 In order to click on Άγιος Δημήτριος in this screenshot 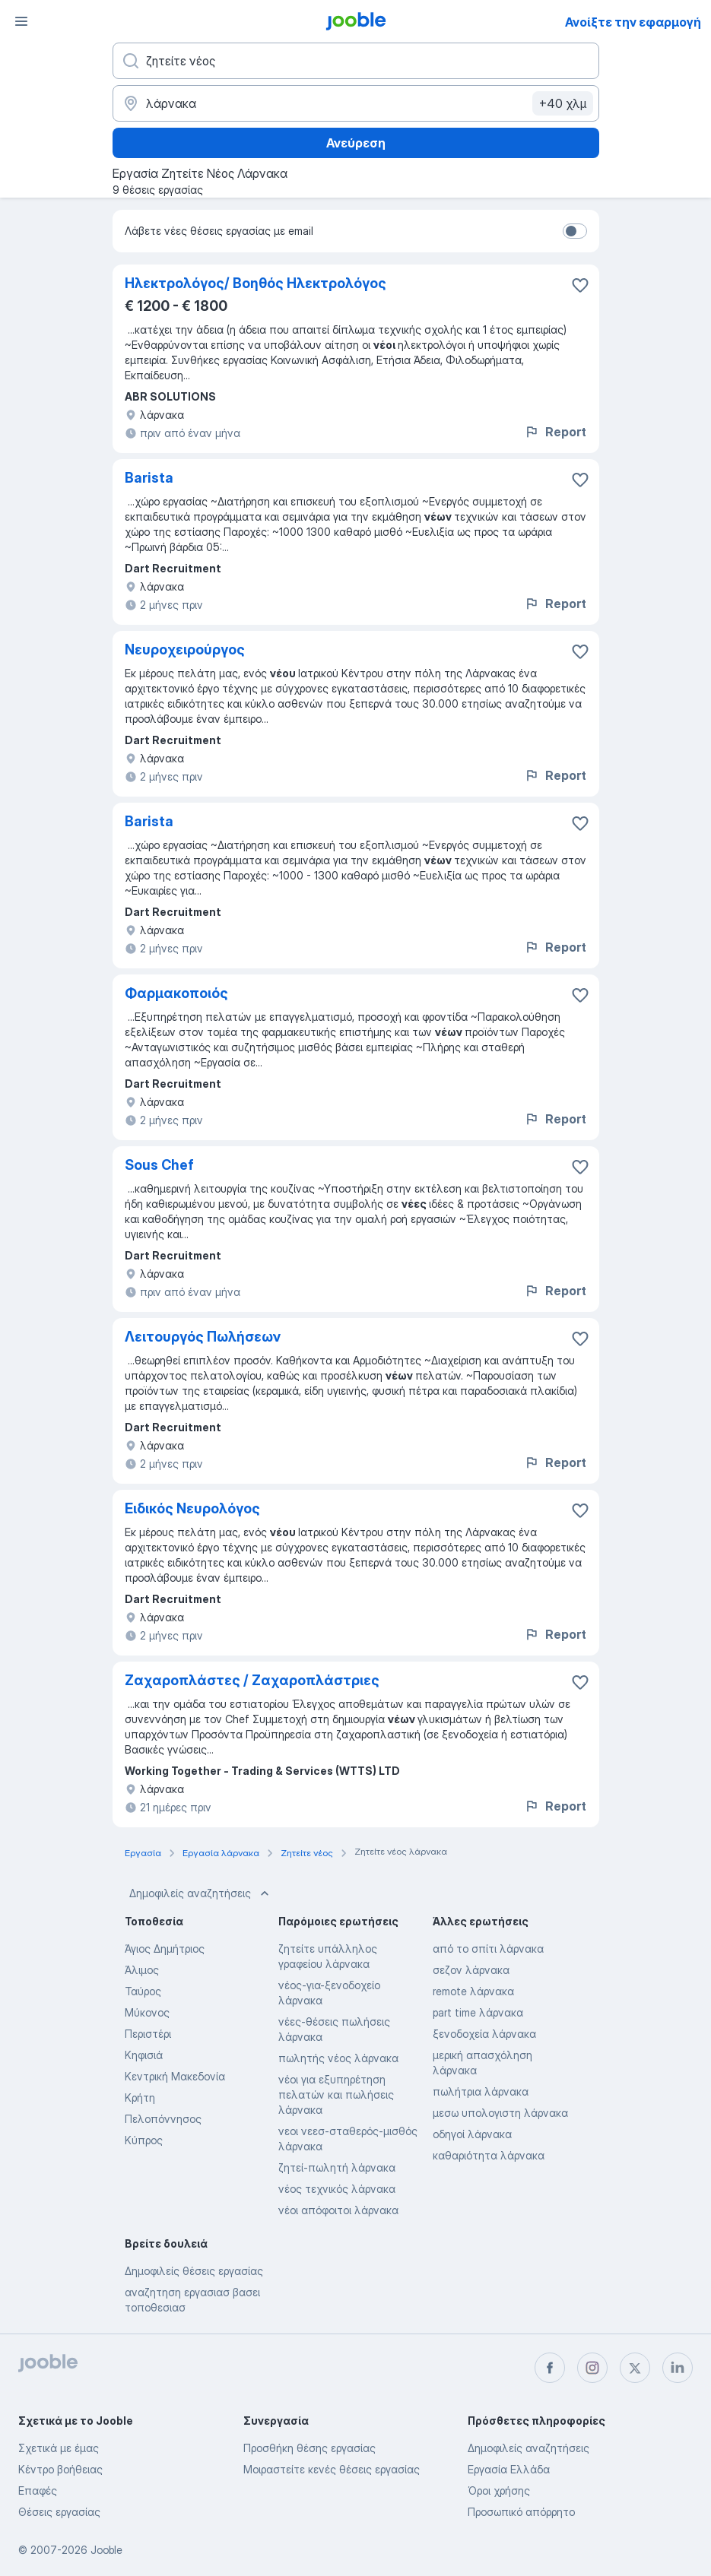, I will do `click(165, 1948)`.